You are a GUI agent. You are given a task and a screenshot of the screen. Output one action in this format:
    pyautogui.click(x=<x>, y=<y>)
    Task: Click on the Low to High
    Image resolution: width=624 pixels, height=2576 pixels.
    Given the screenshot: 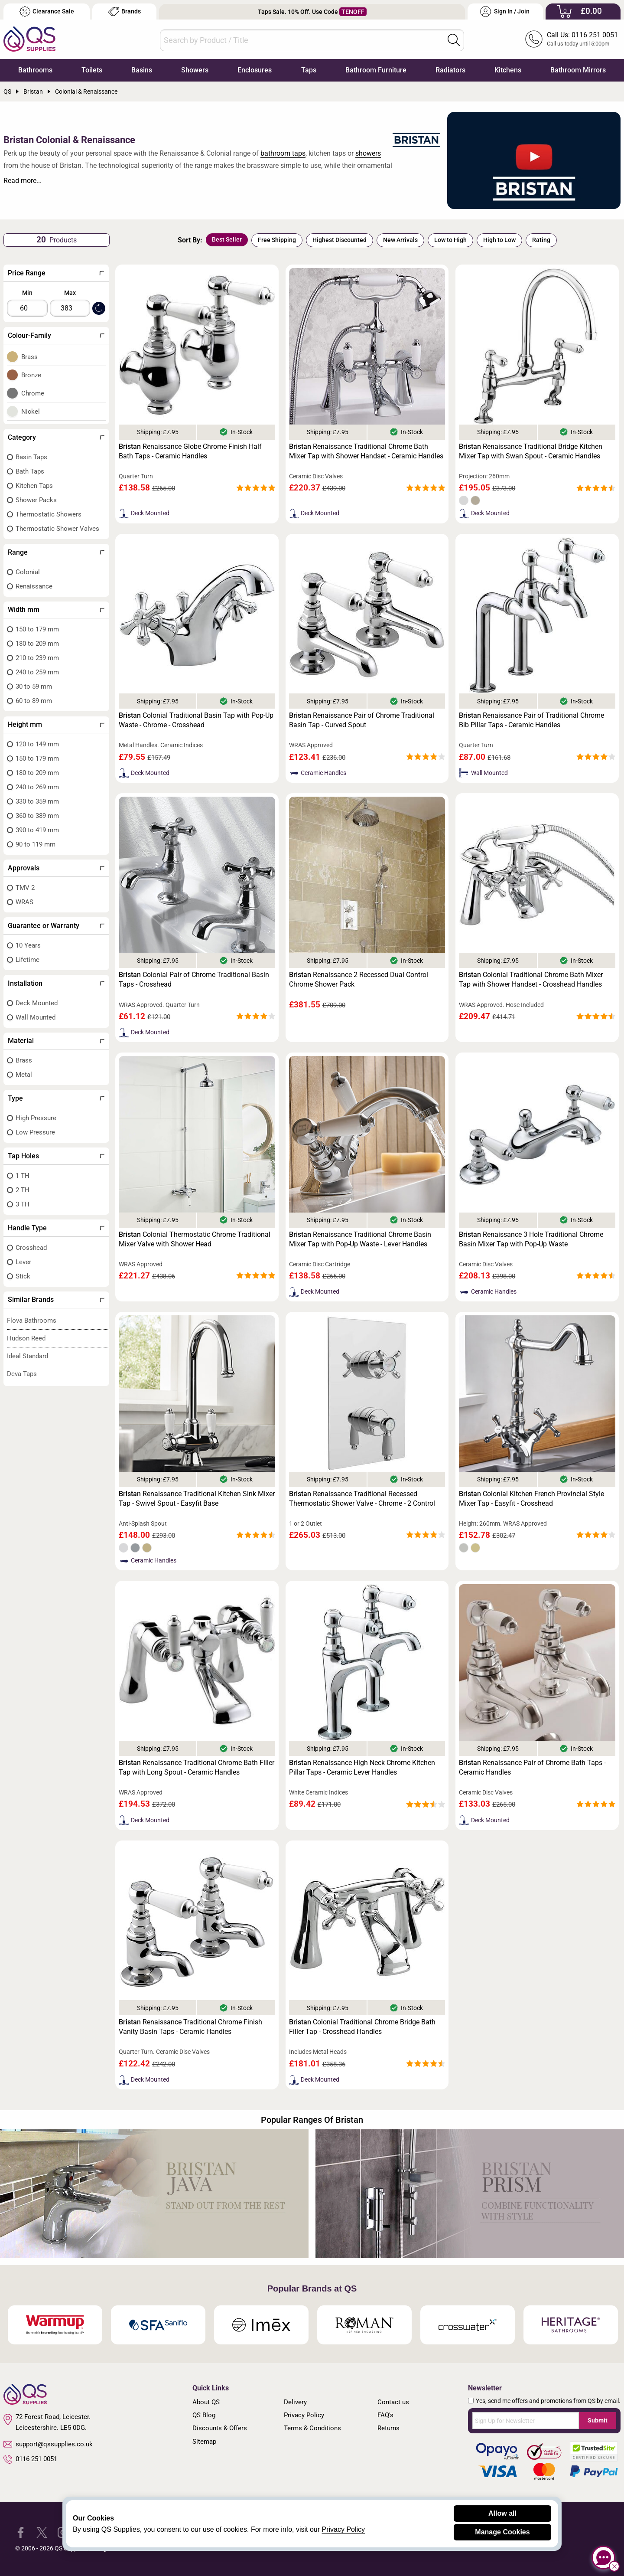 What is the action you would take?
    pyautogui.click(x=450, y=239)
    